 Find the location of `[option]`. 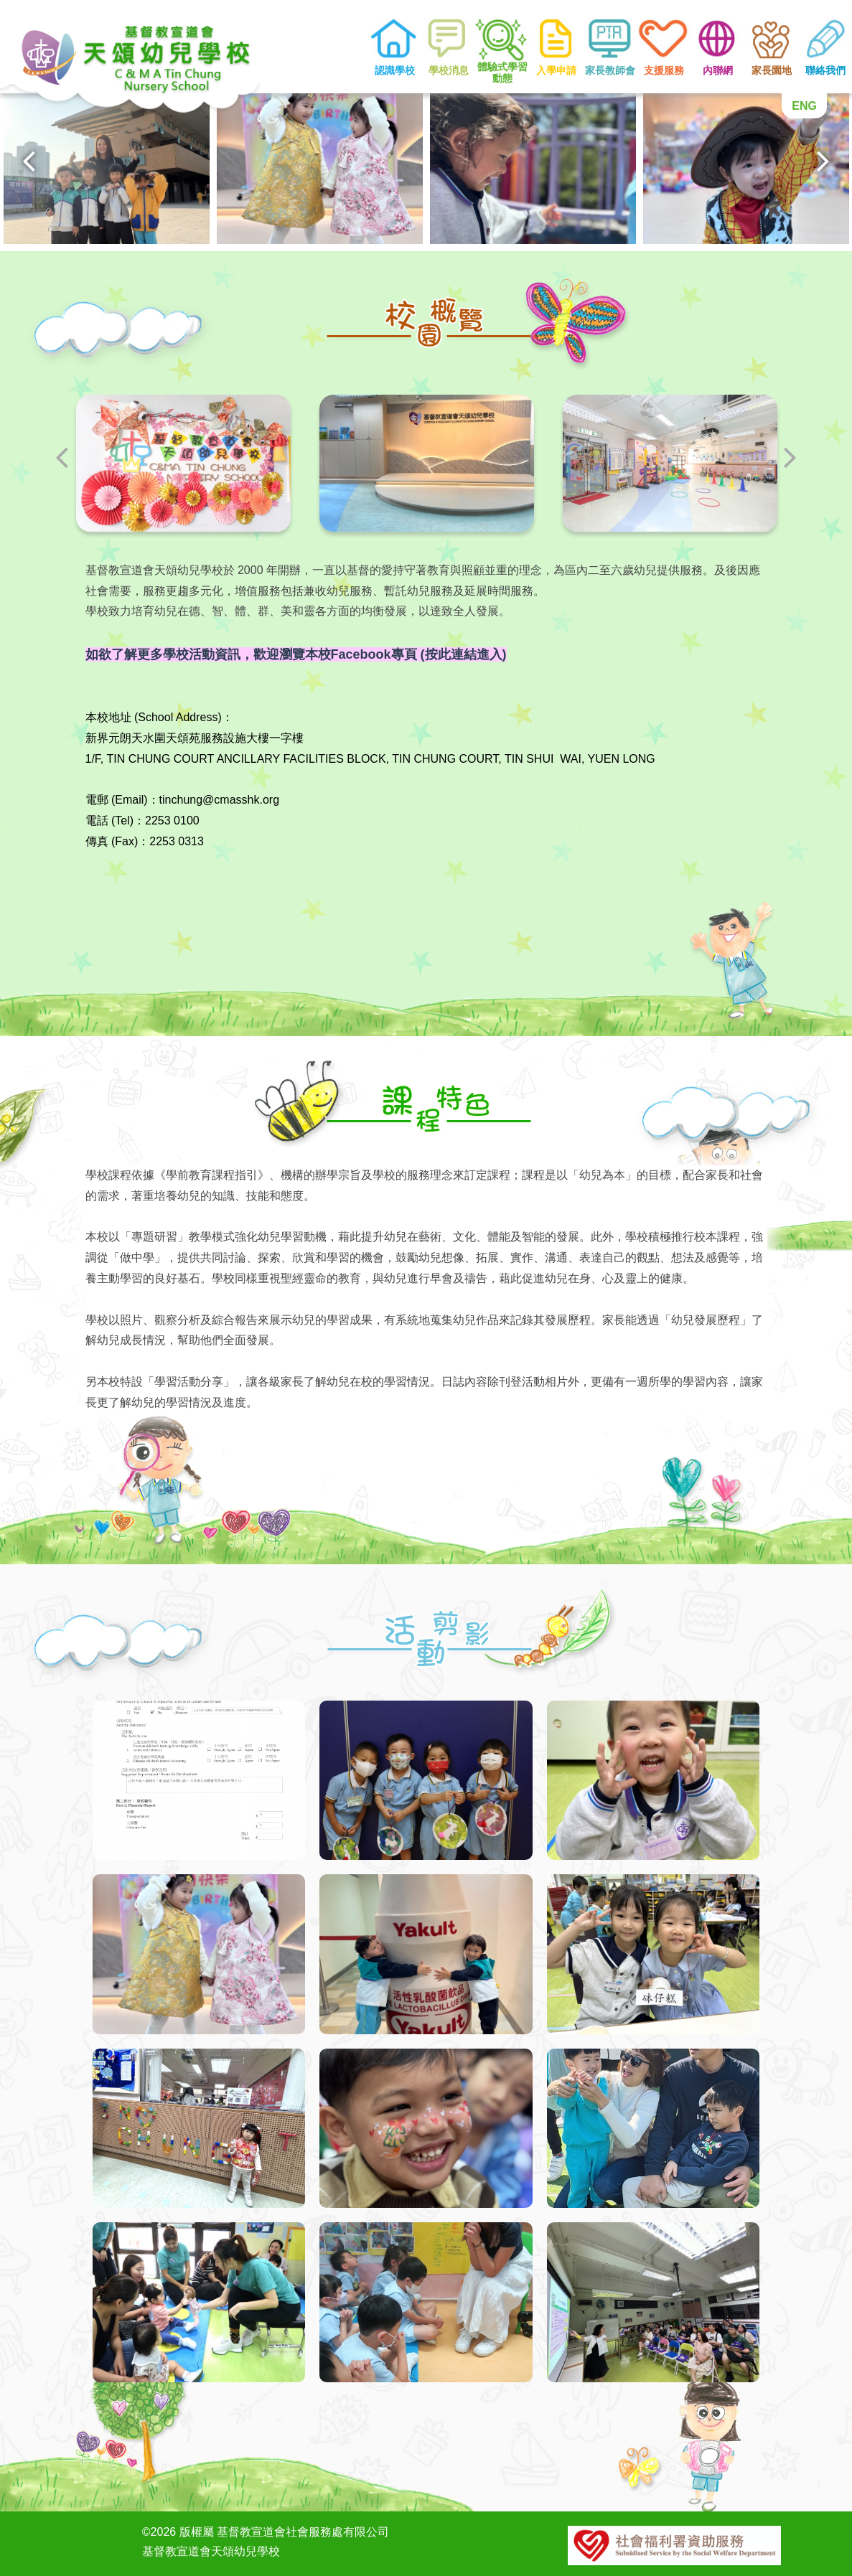

[option] is located at coordinates (106, 167).